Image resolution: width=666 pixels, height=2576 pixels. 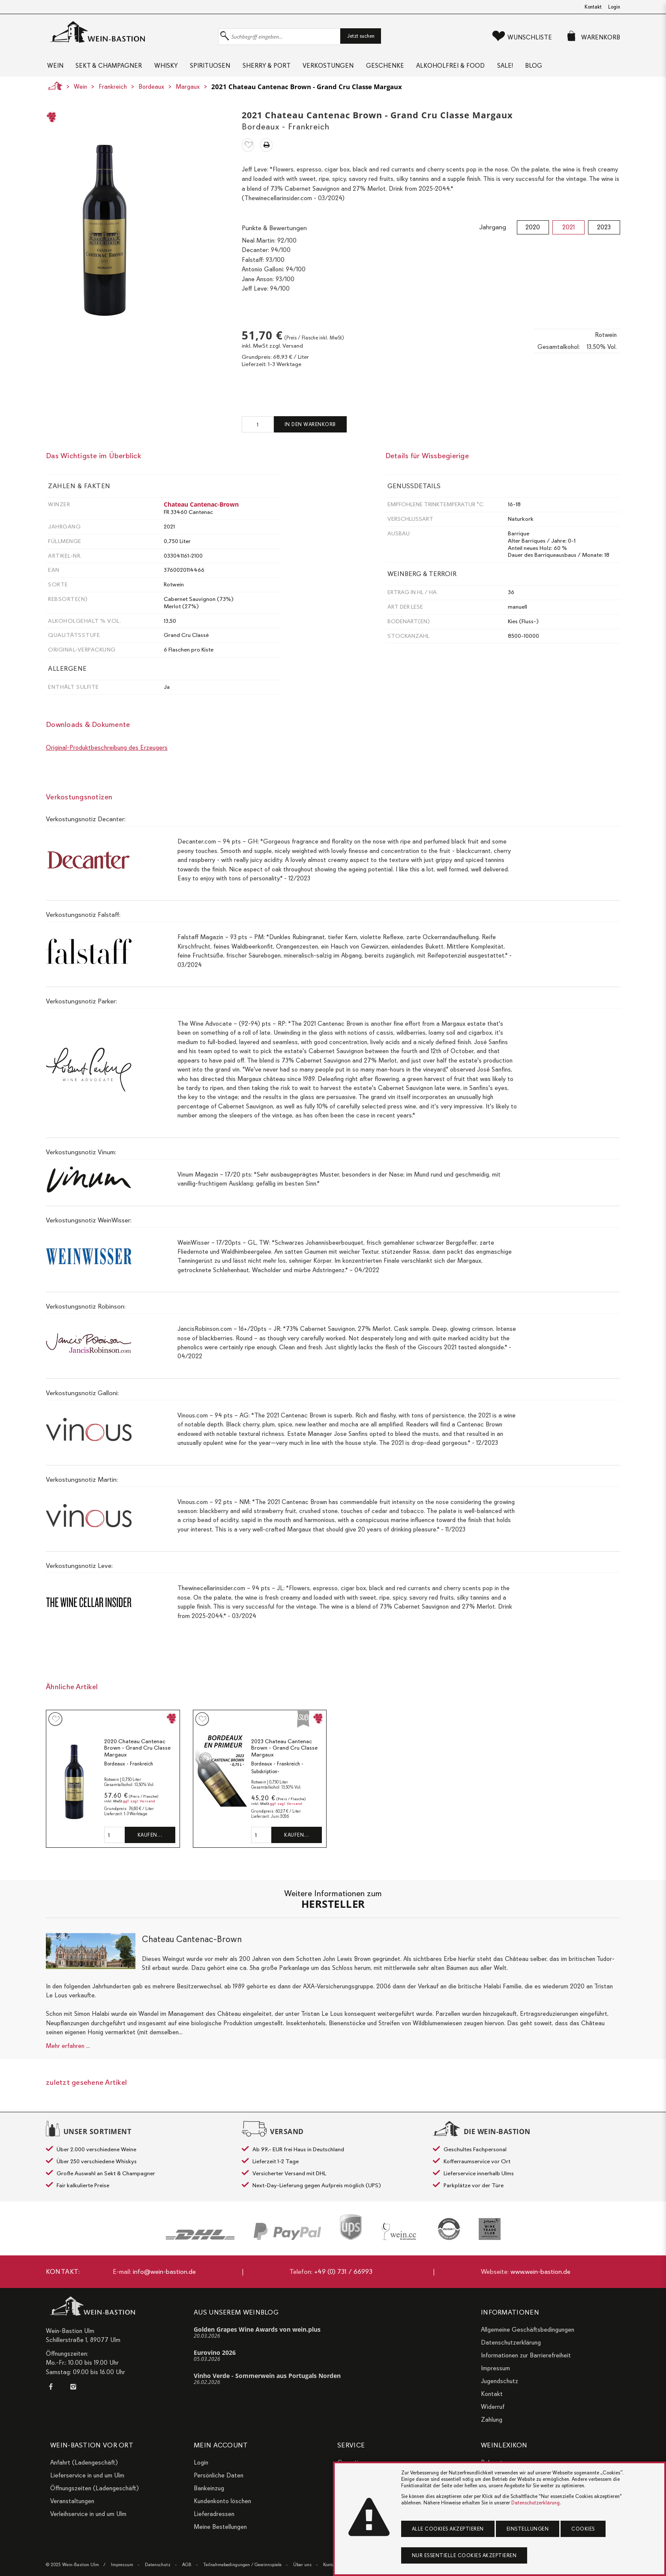 I want to click on Über uns, so click(x=302, y=2564).